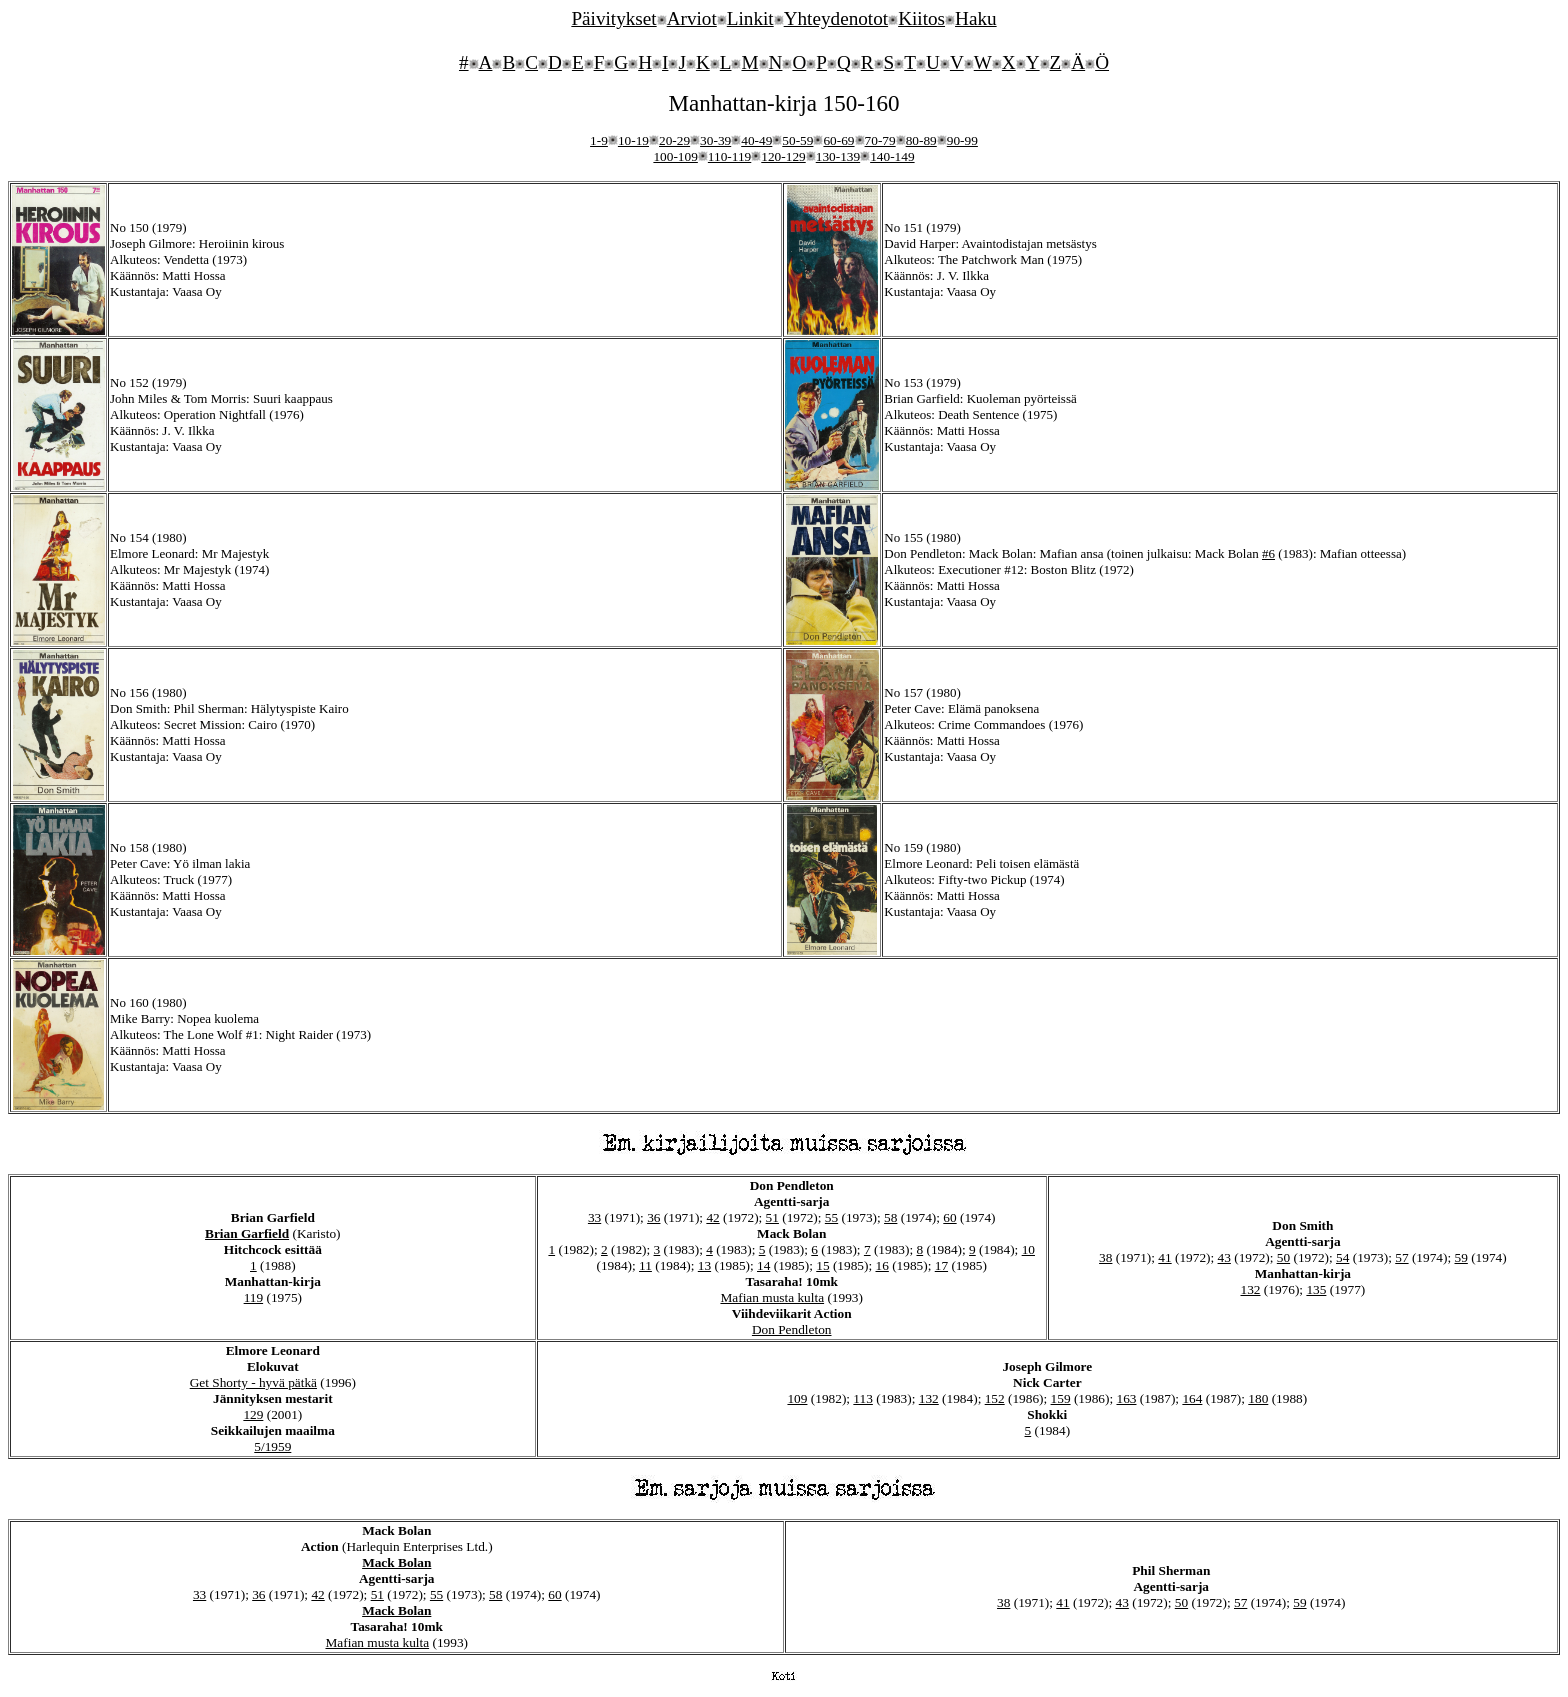  I want to click on Mafian musta kulta, so click(772, 1297).